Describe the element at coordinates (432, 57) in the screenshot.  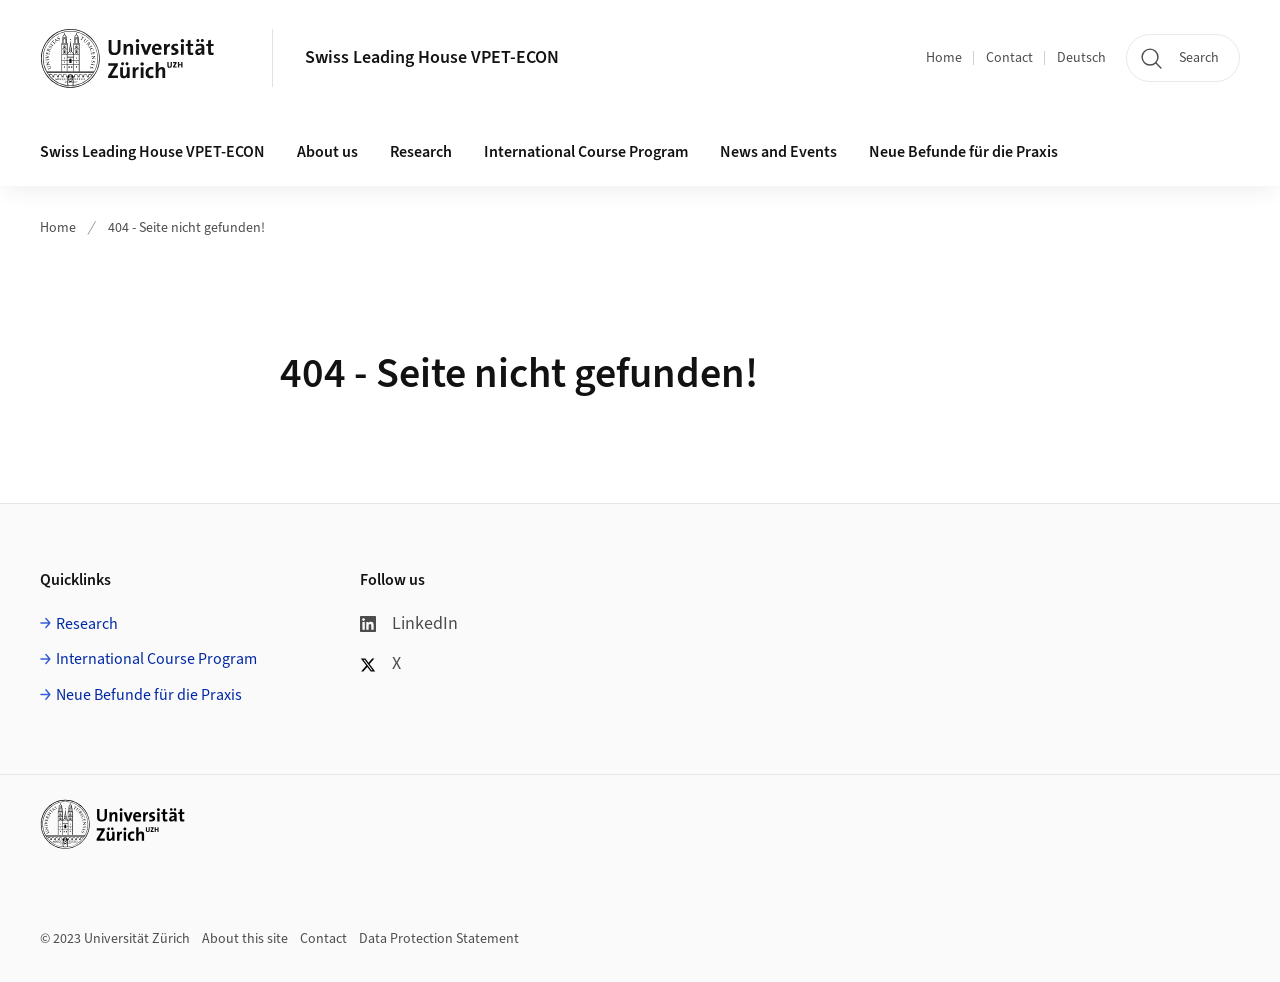
I see `Swiss Leading House VPET-ECON` at that location.